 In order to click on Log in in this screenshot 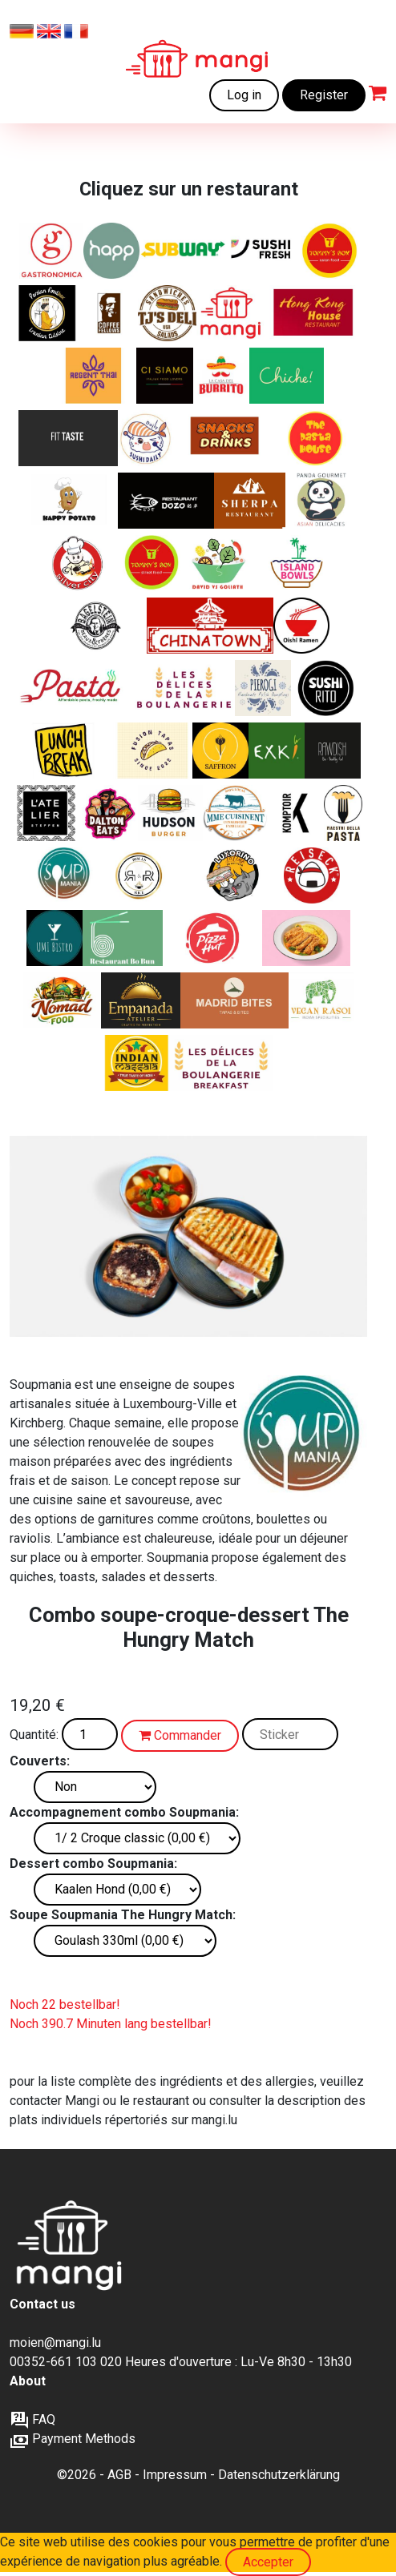, I will do `click(244, 95)`.